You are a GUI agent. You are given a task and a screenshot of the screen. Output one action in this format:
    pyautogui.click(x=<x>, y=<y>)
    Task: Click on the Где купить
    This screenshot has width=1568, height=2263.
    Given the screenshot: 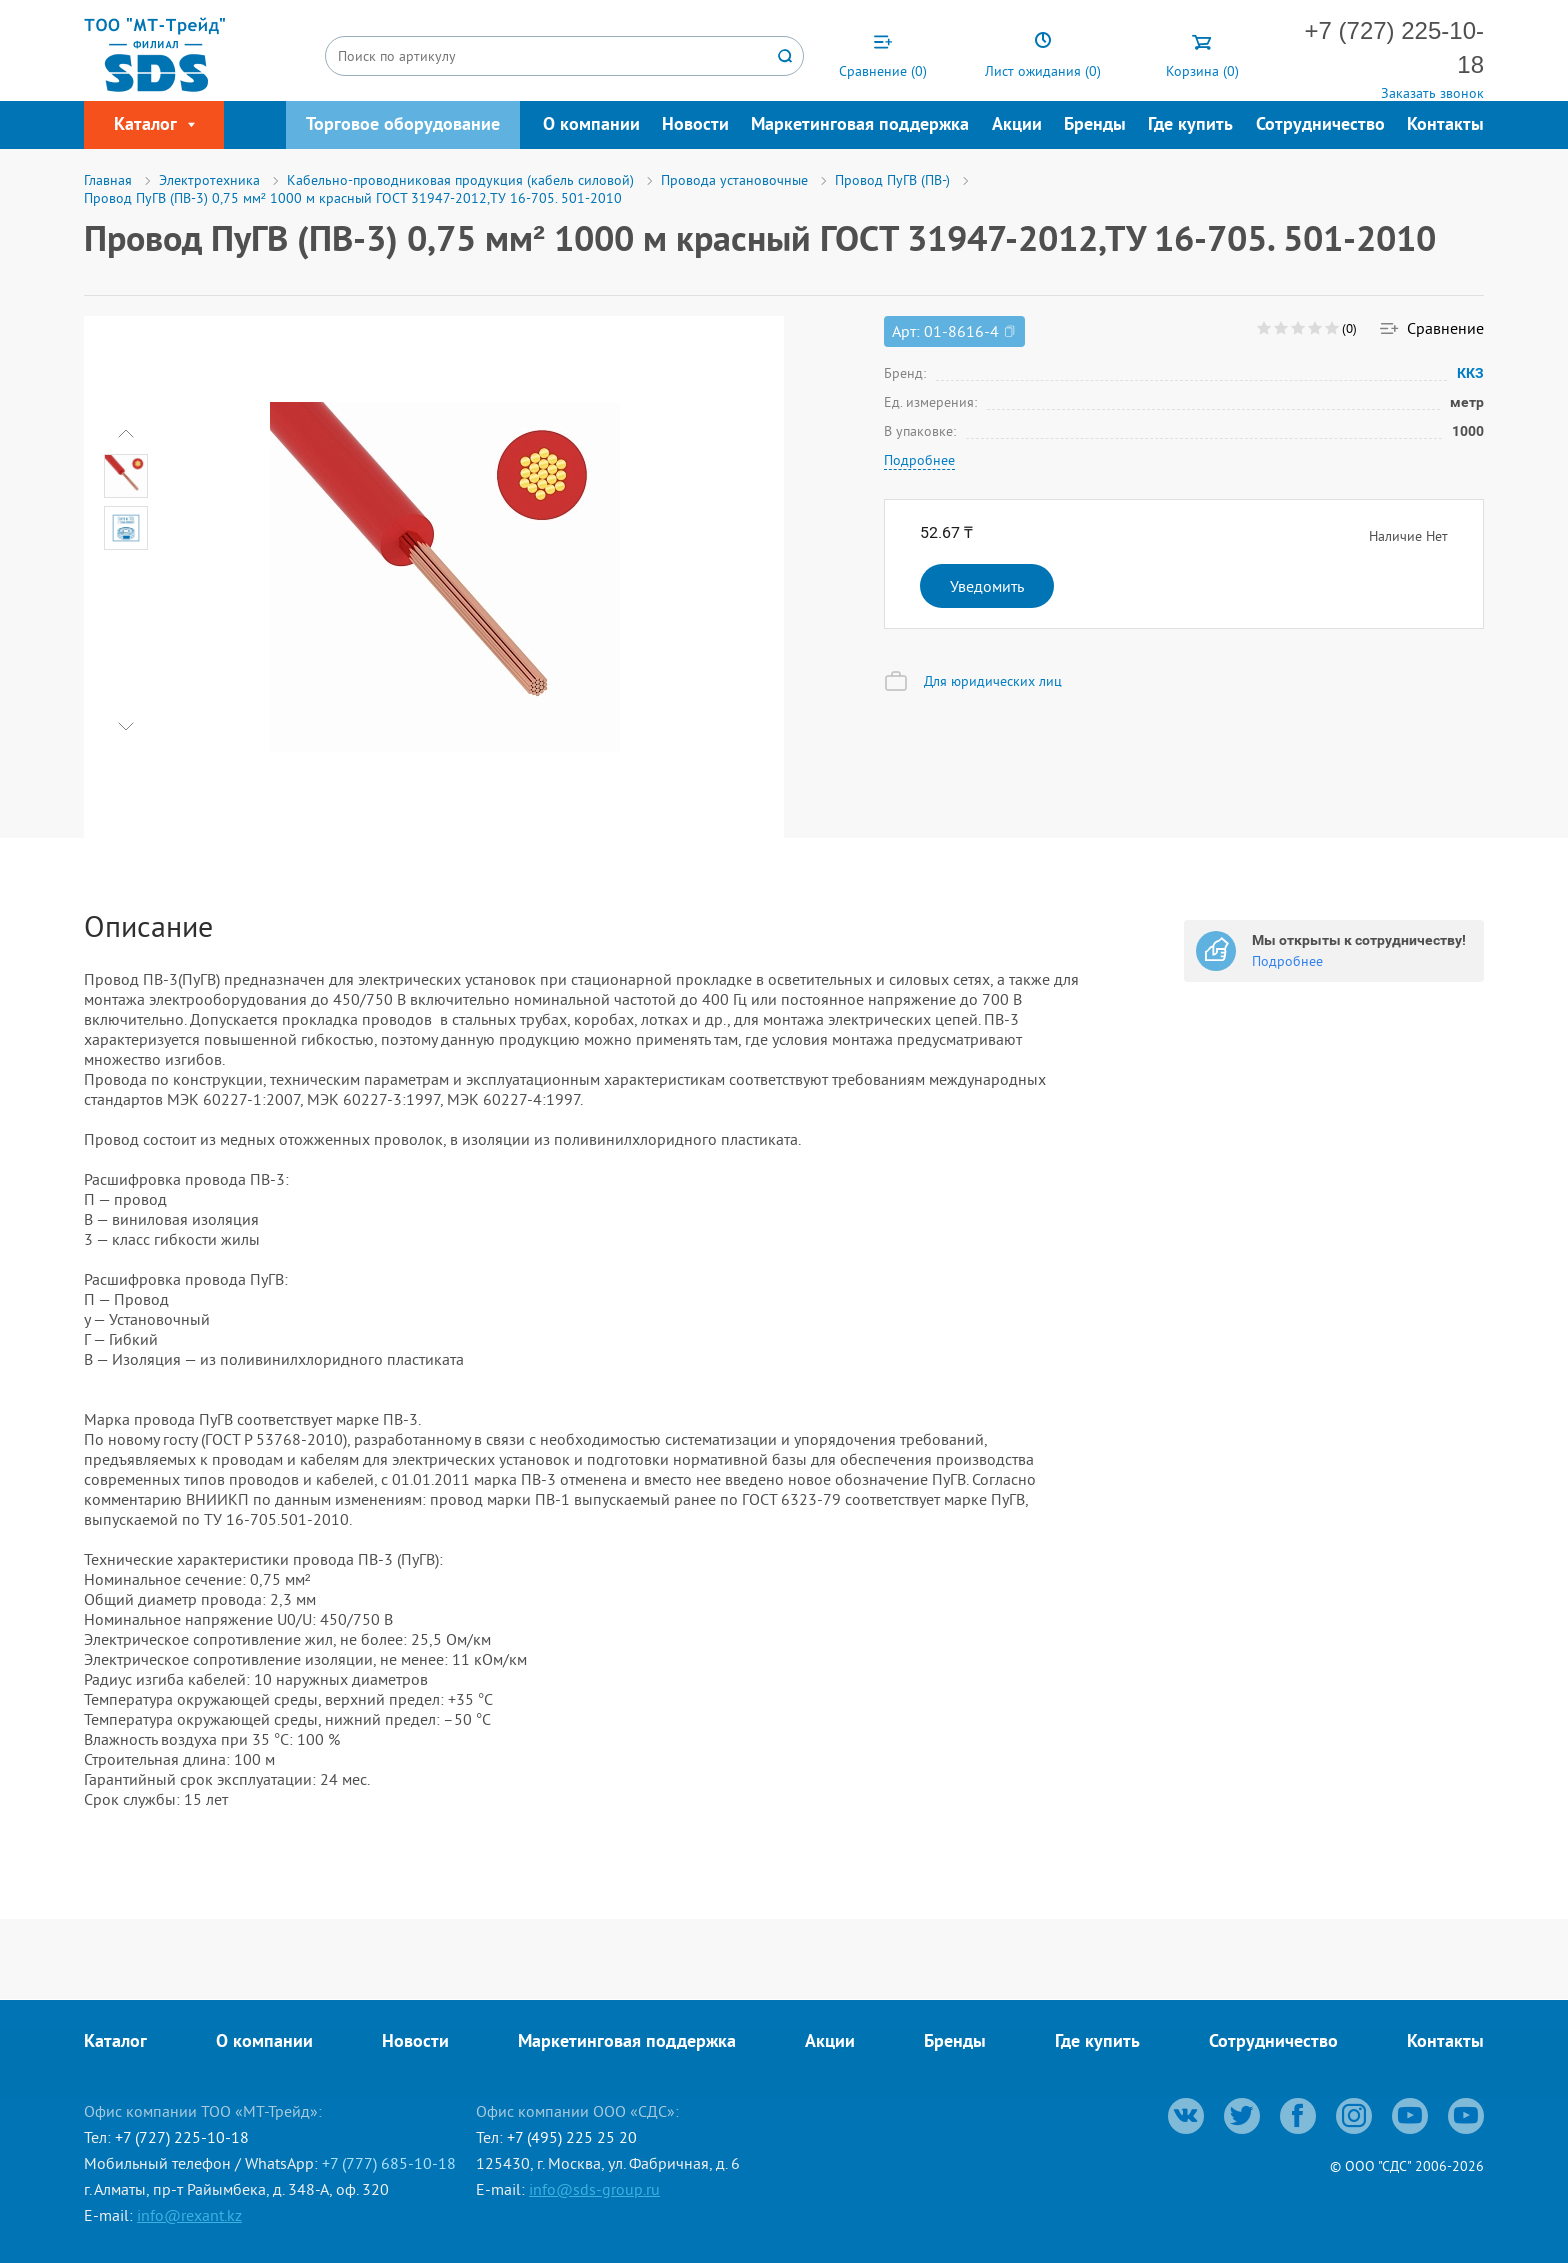 What is the action you would take?
    pyautogui.click(x=1190, y=125)
    